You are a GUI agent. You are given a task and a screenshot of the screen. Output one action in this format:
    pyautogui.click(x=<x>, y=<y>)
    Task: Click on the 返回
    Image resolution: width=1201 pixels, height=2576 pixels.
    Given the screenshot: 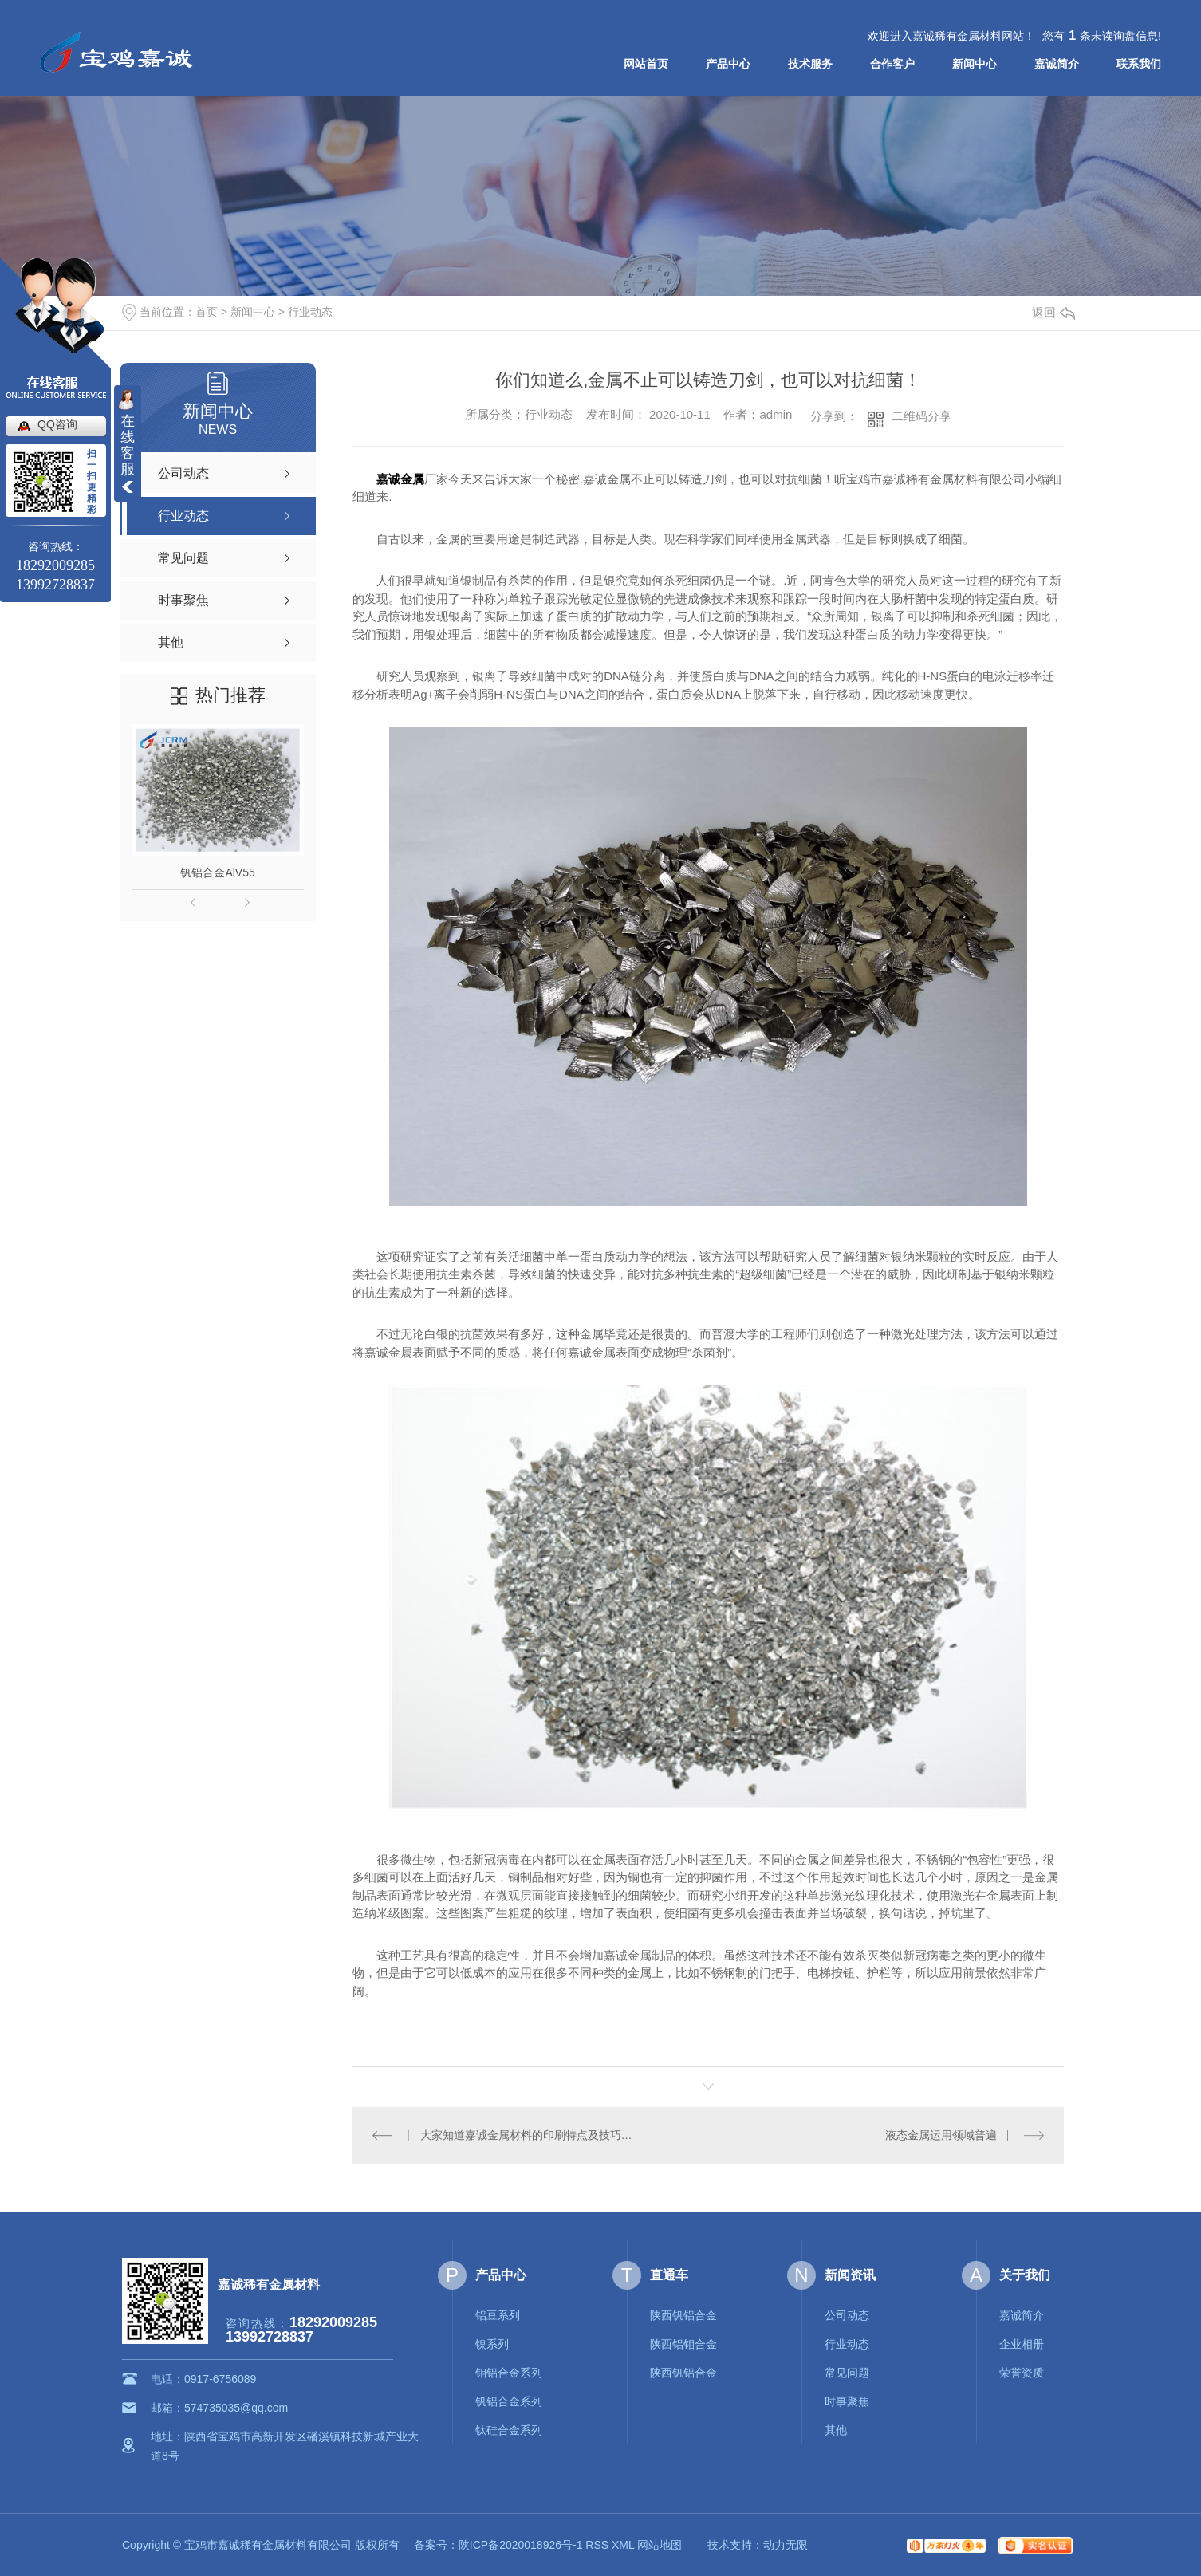 What is the action you would take?
    pyautogui.click(x=1053, y=312)
    